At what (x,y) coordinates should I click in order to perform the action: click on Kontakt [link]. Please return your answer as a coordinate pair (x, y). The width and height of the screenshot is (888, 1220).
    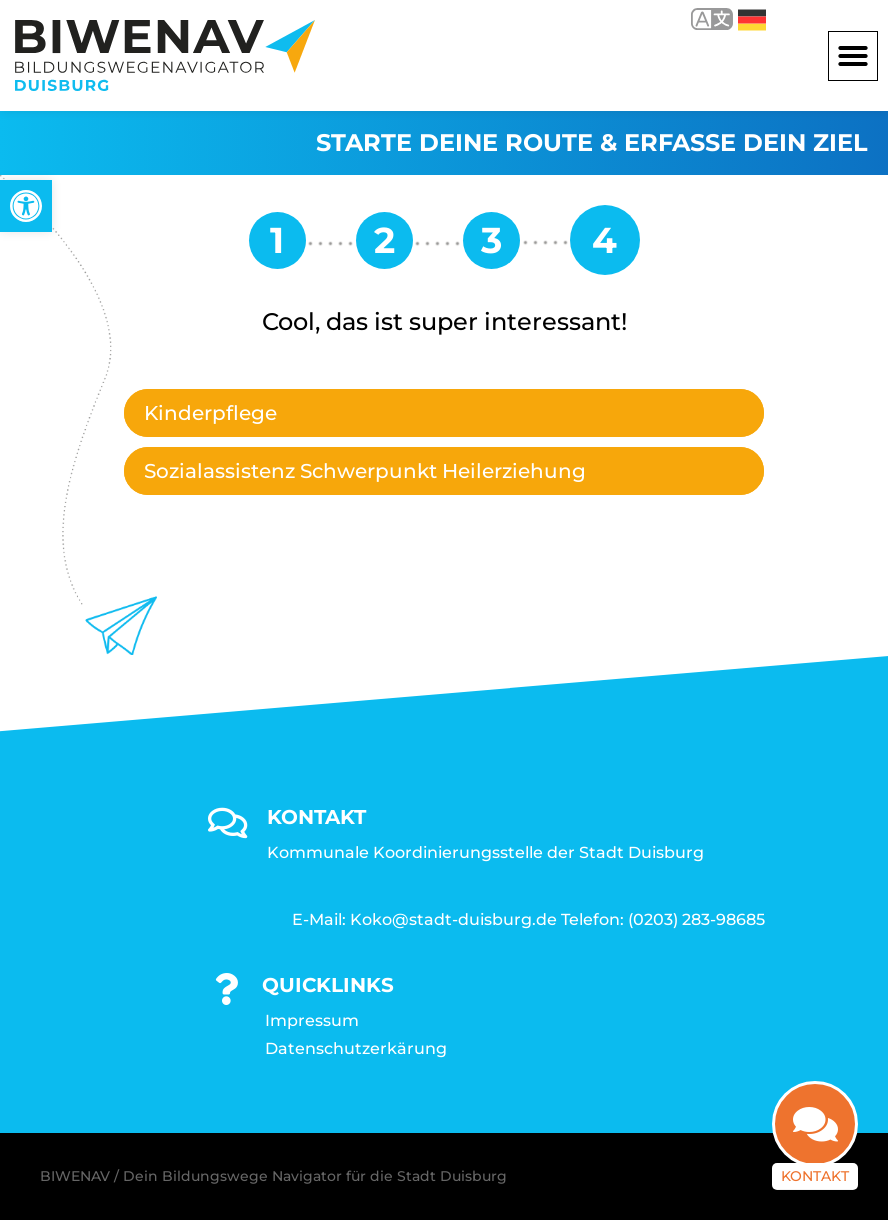
    Looking at the image, I should click on (815, 1177).